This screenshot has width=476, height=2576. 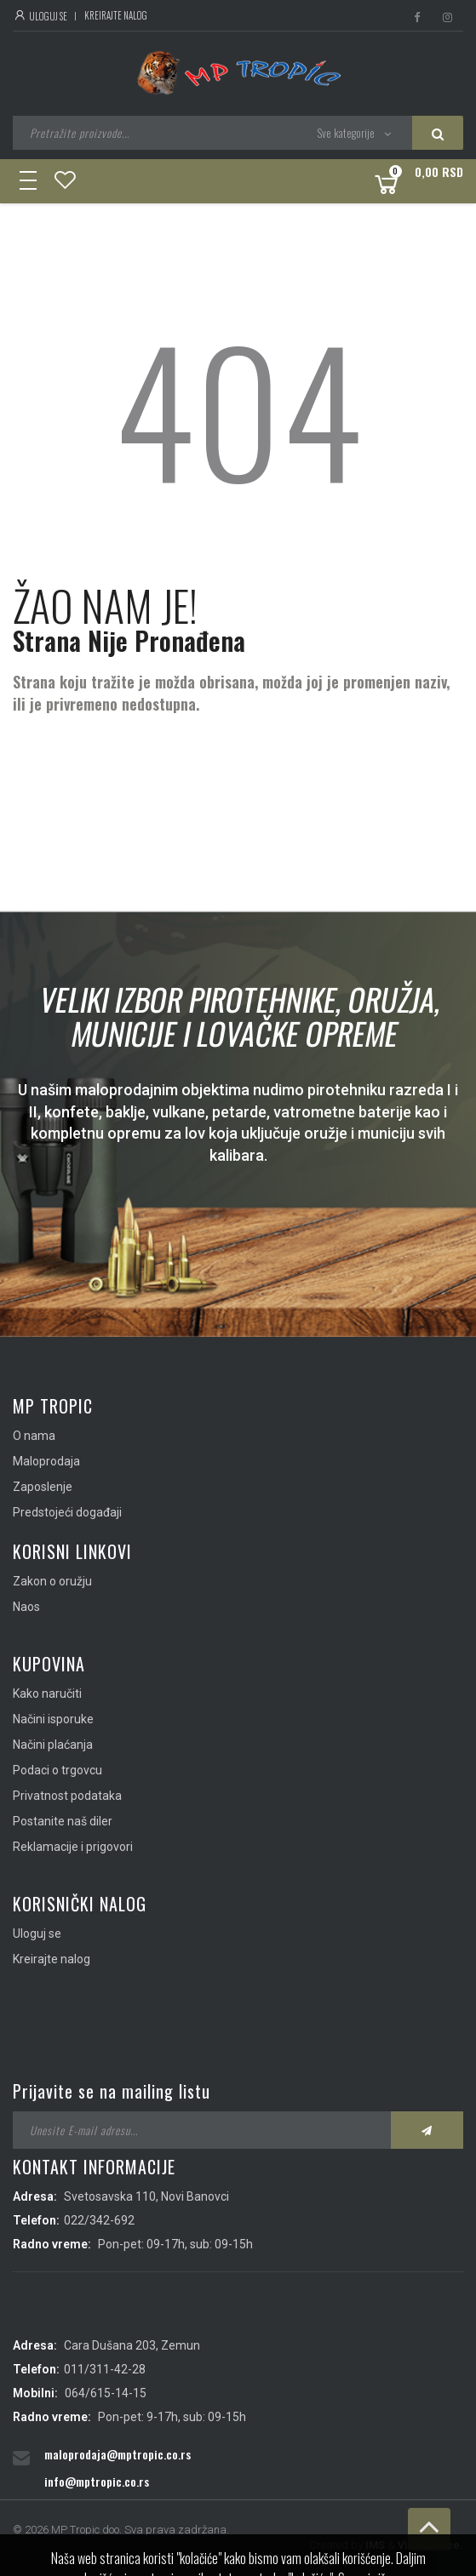 I want to click on O nama, so click(x=34, y=1435).